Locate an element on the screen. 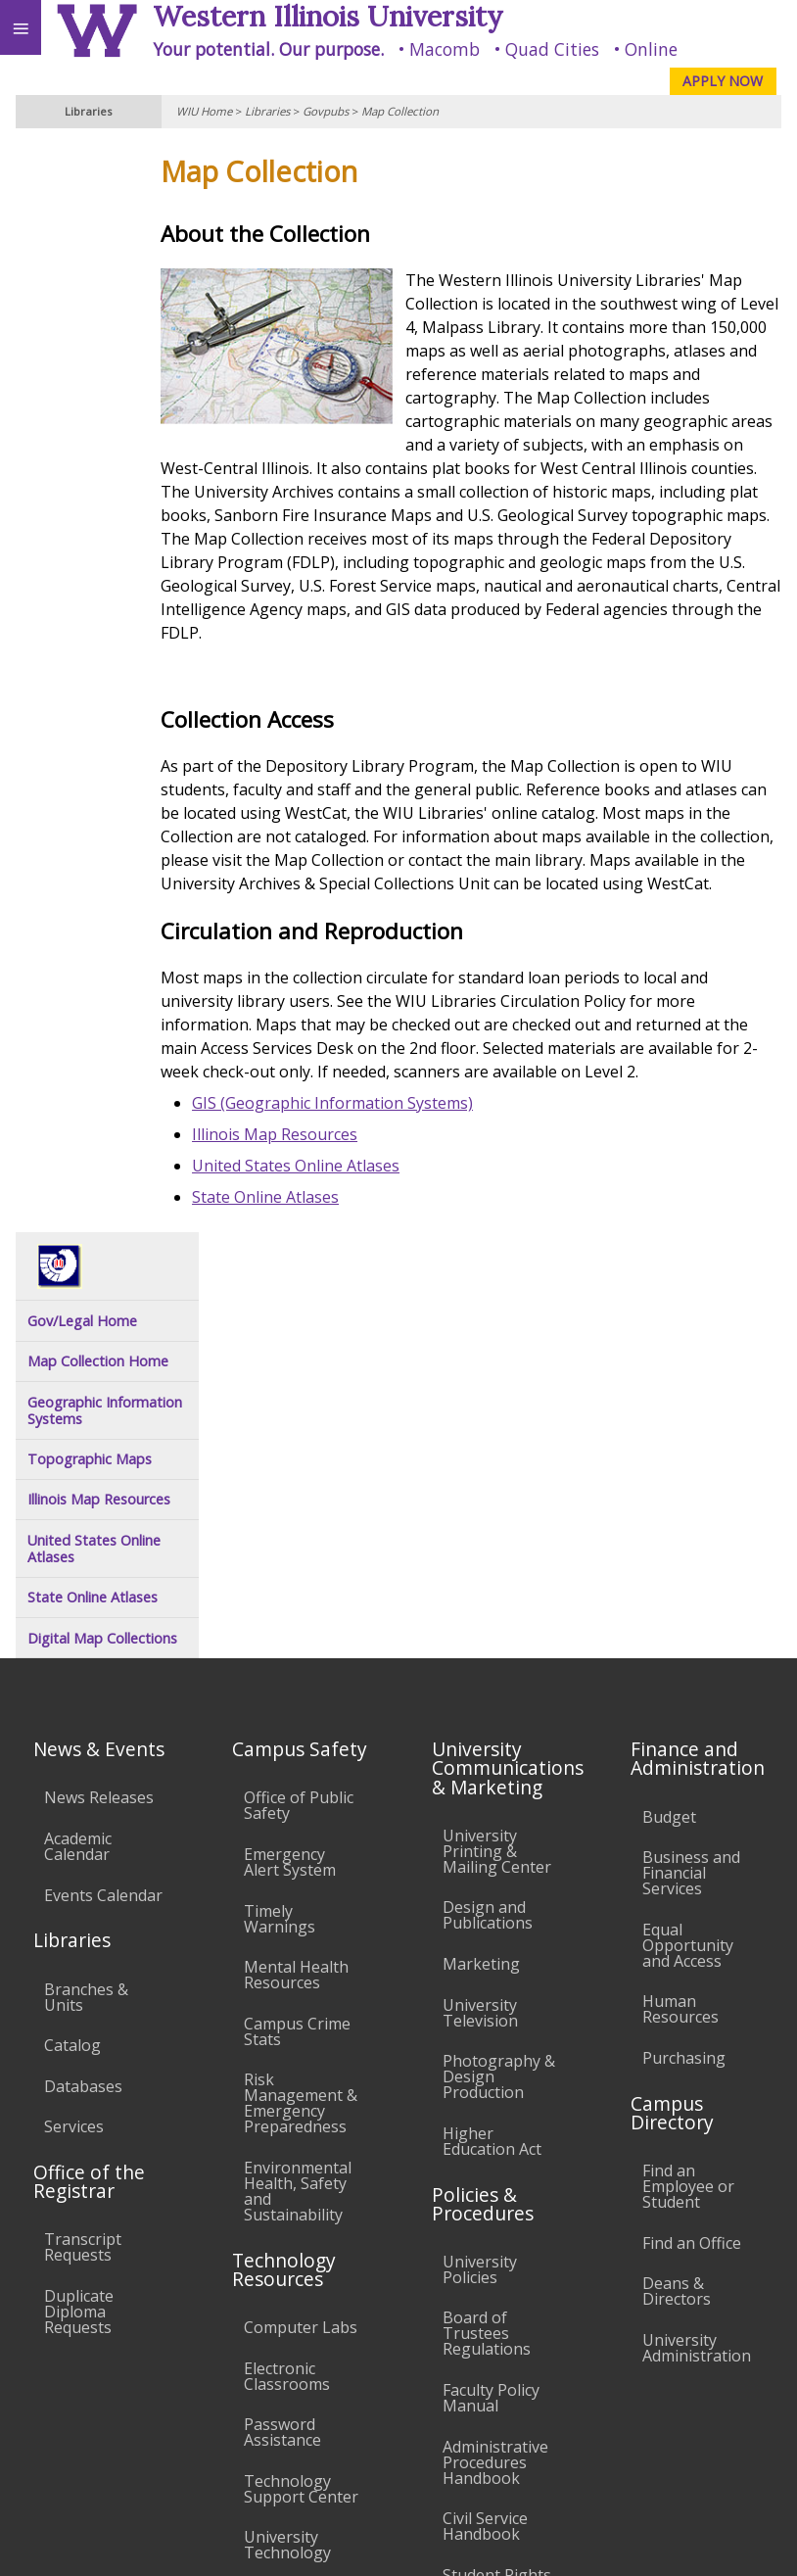 The image size is (797, 2576). Emergency Alert System is located at coordinates (290, 1506).